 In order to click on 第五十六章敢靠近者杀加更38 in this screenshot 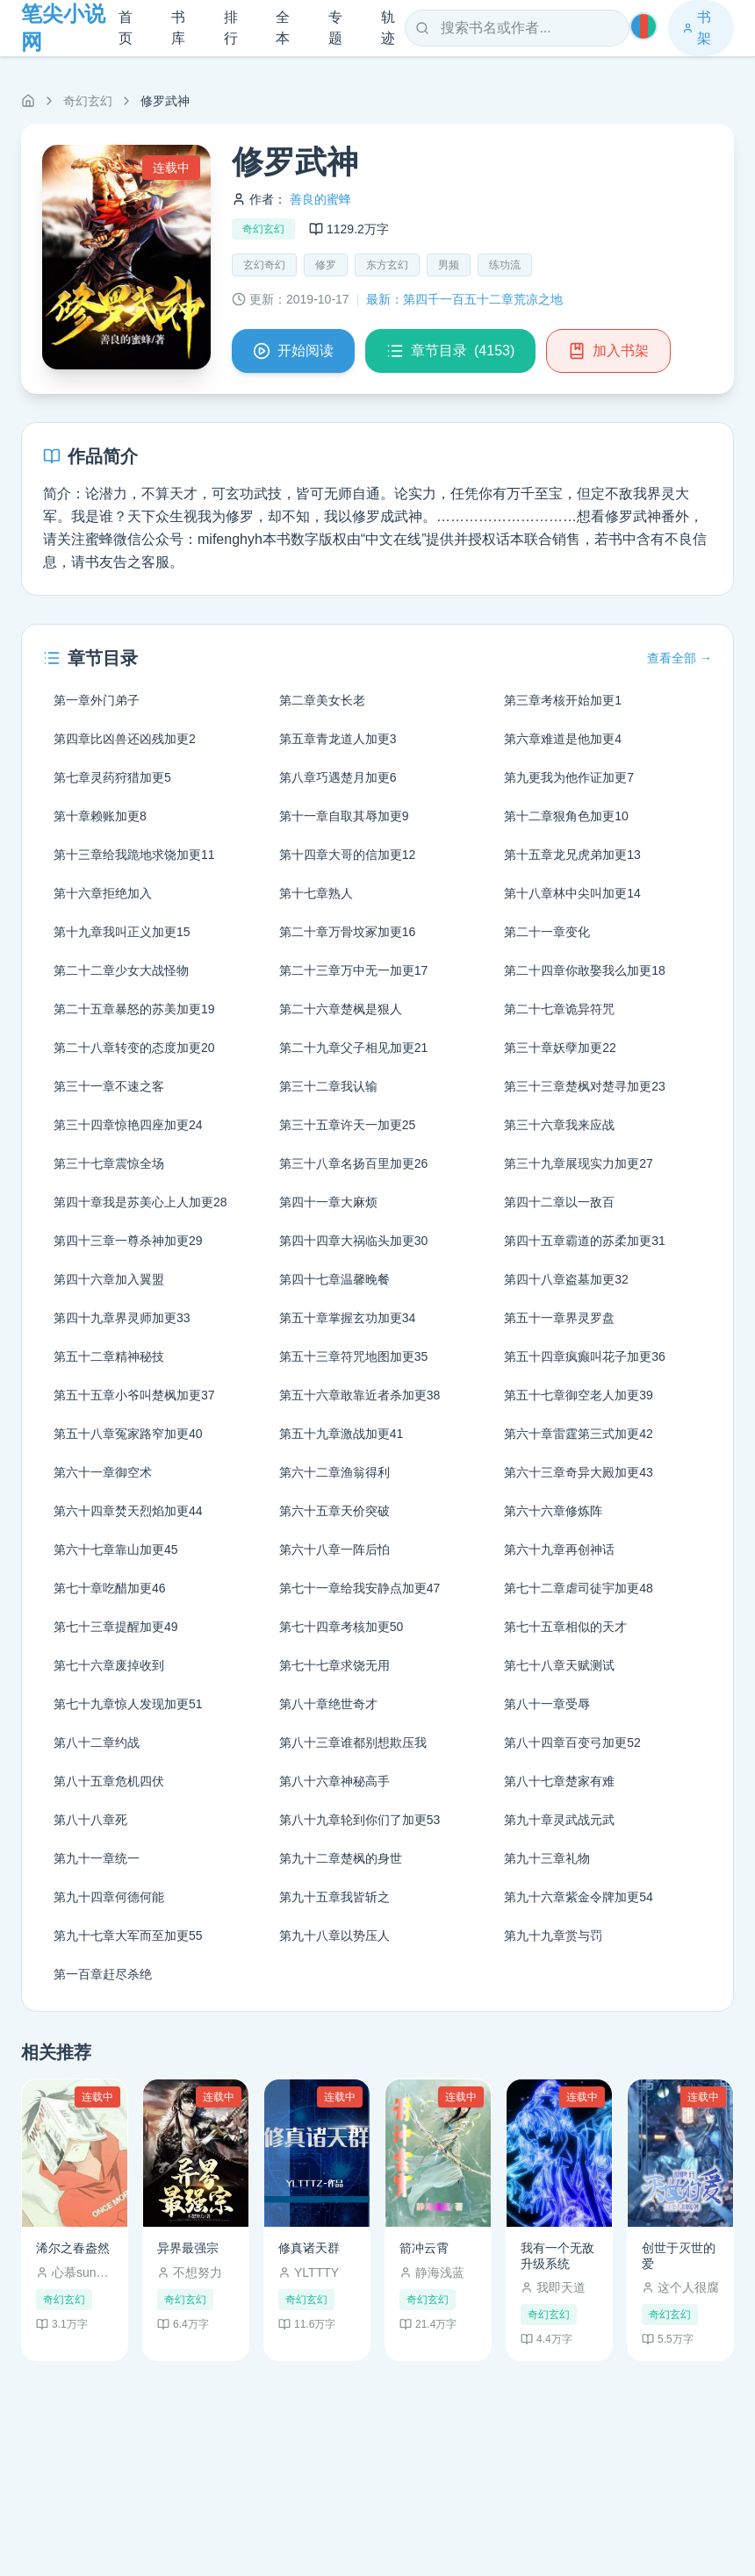, I will do `click(360, 1395)`.